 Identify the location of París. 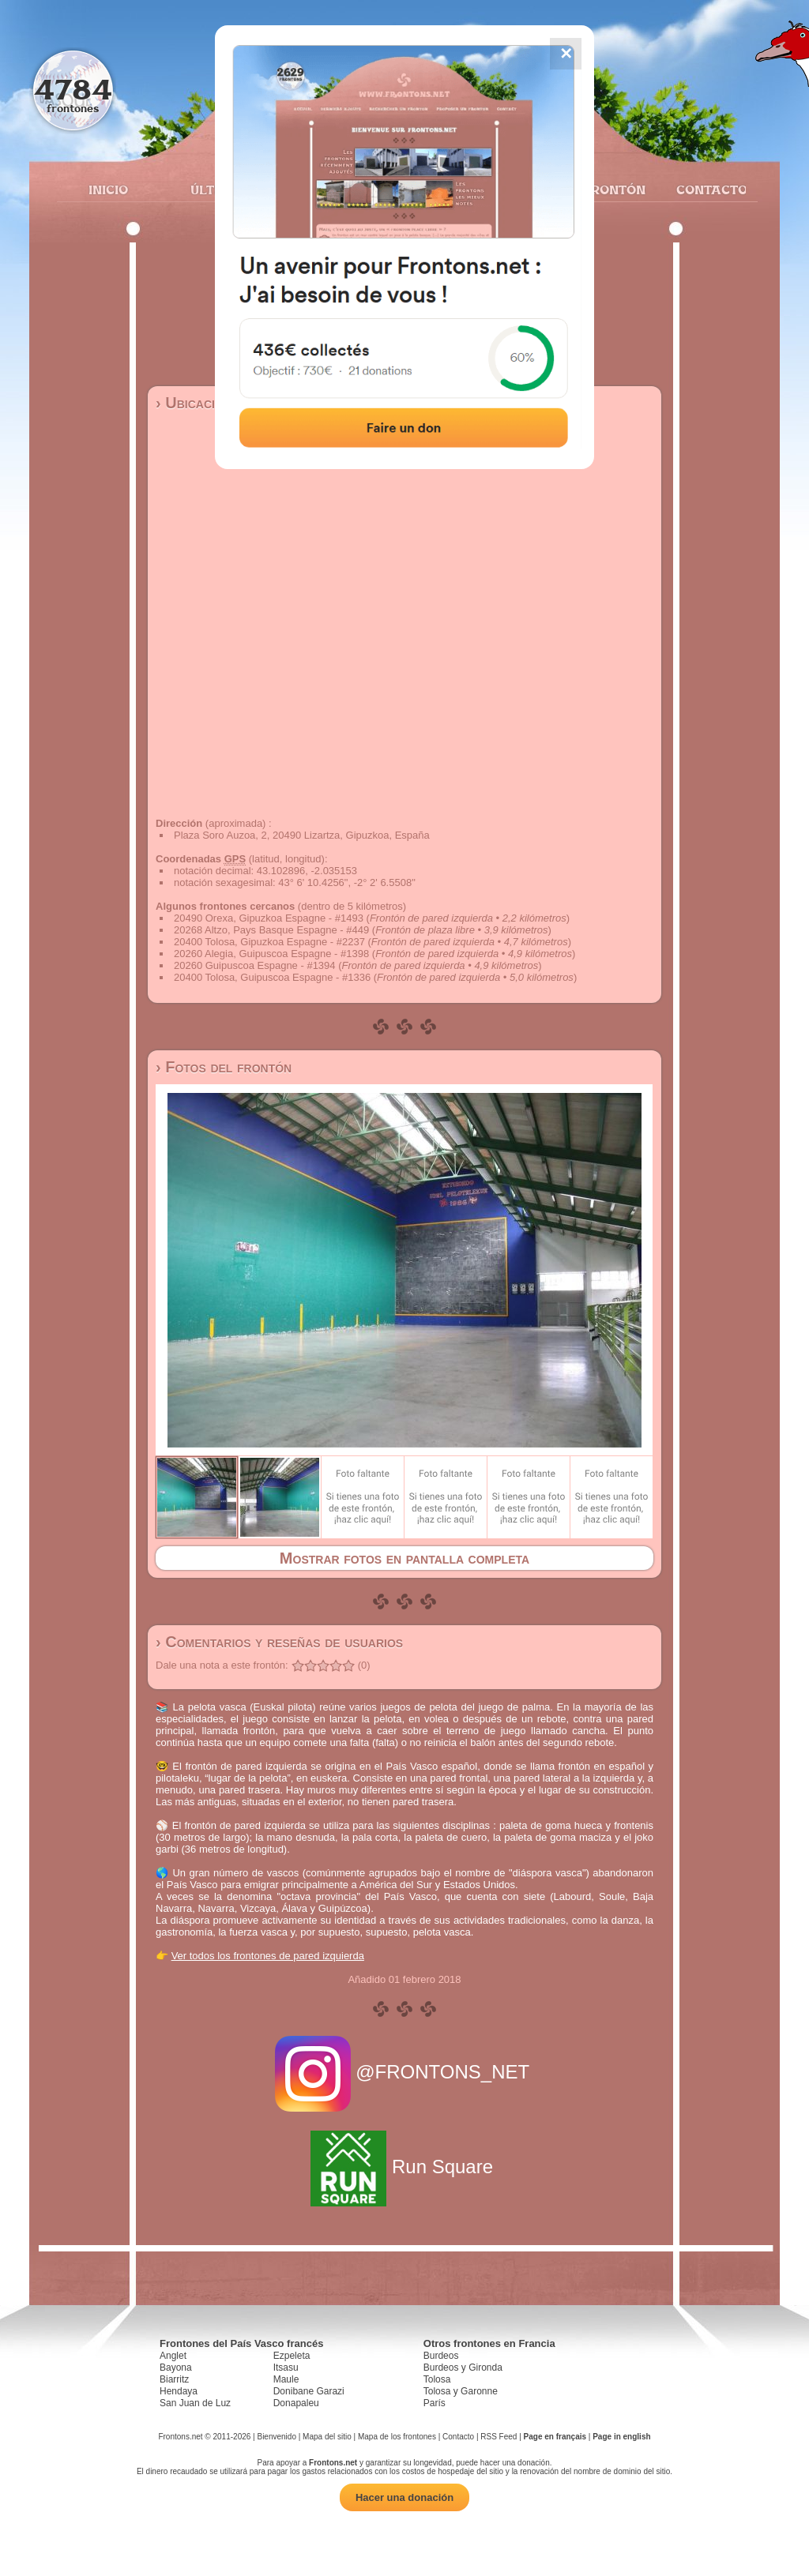
(434, 2403).